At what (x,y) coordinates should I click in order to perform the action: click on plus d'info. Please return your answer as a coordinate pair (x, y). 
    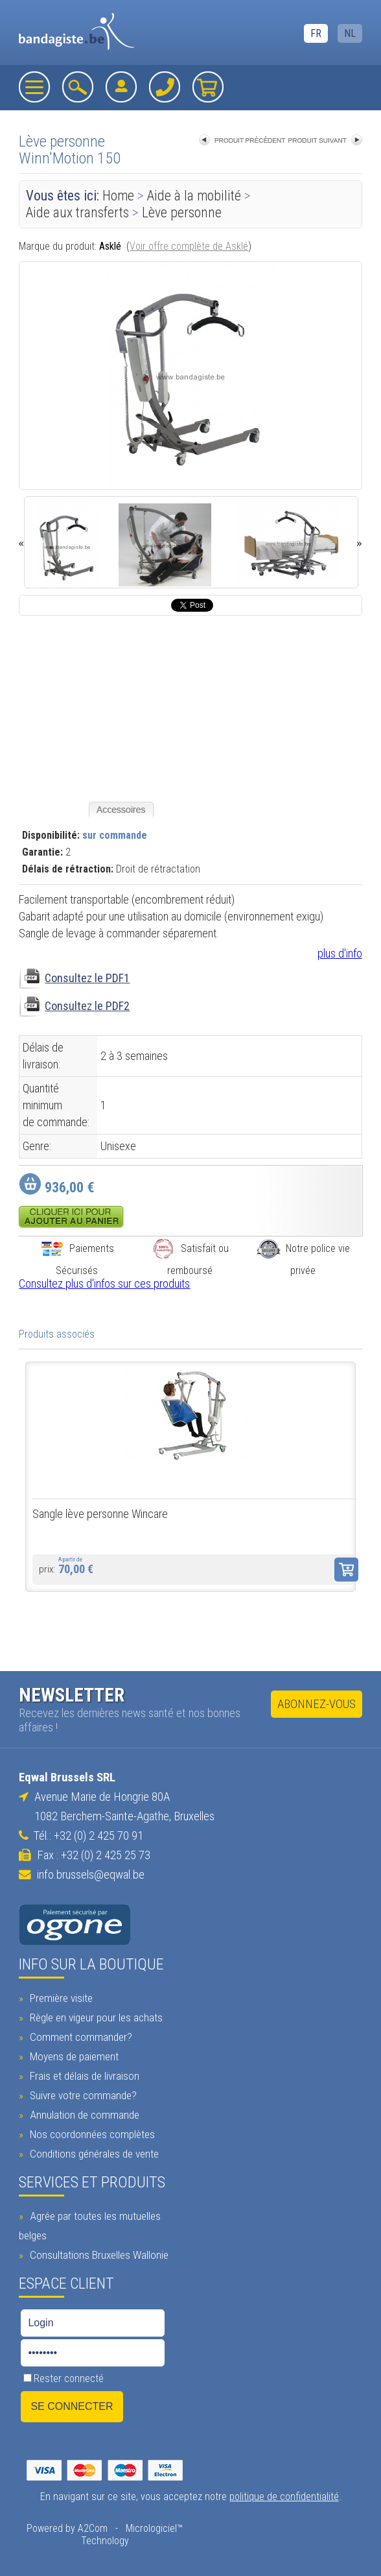
    Looking at the image, I should click on (340, 953).